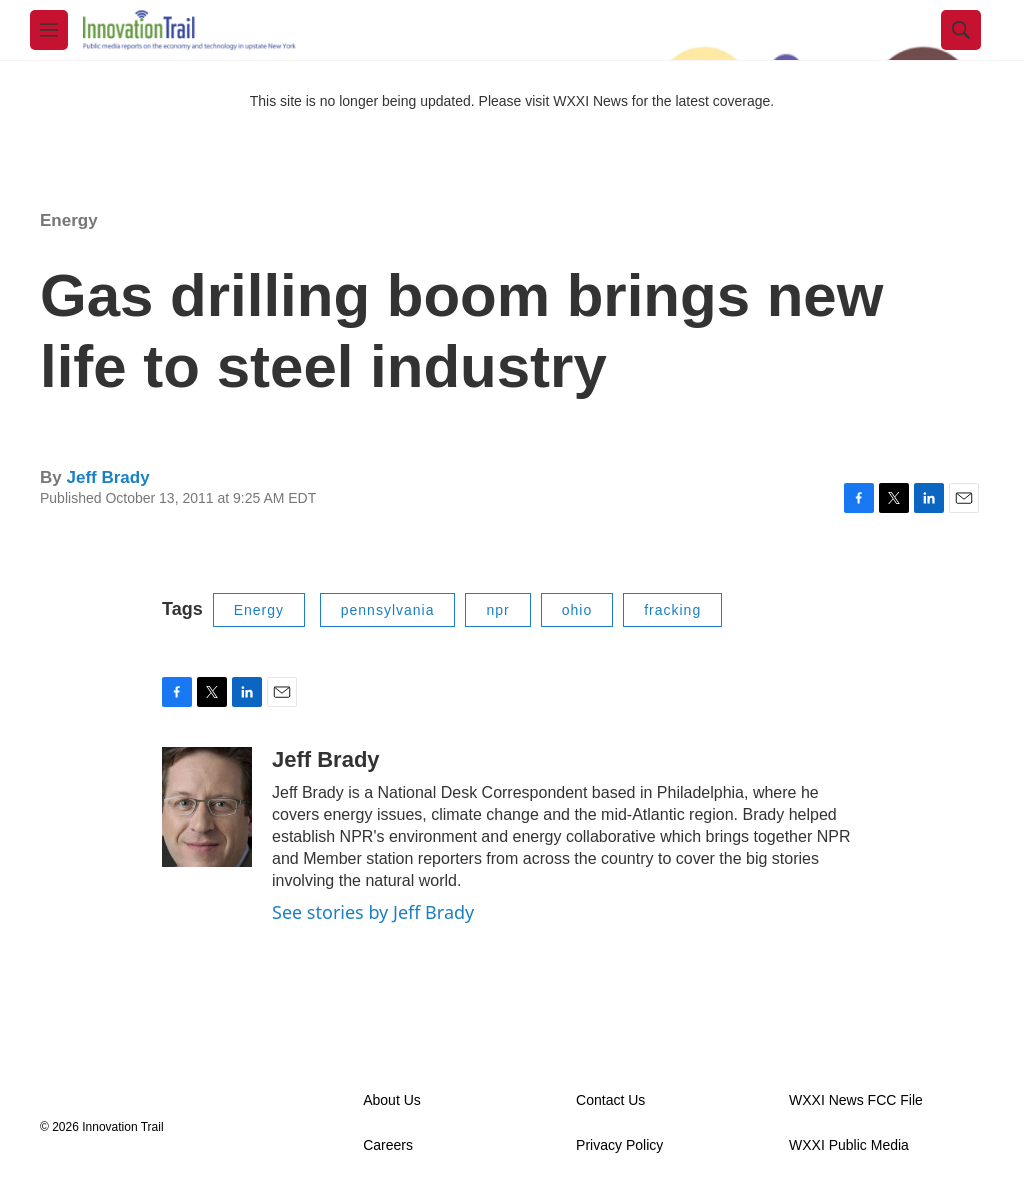  I want to click on fracking, so click(672, 610).